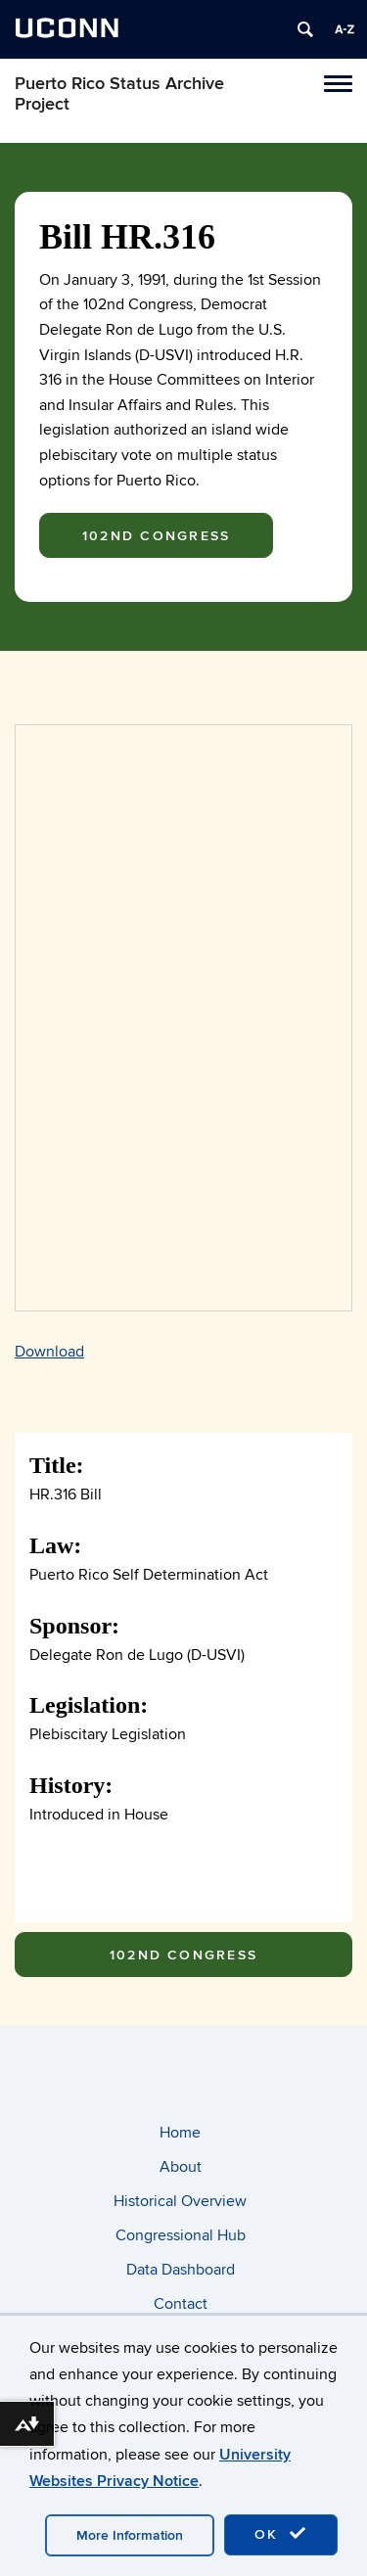 Image resolution: width=367 pixels, height=2576 pixels. I want to click on Contact, so click(180, 2304).